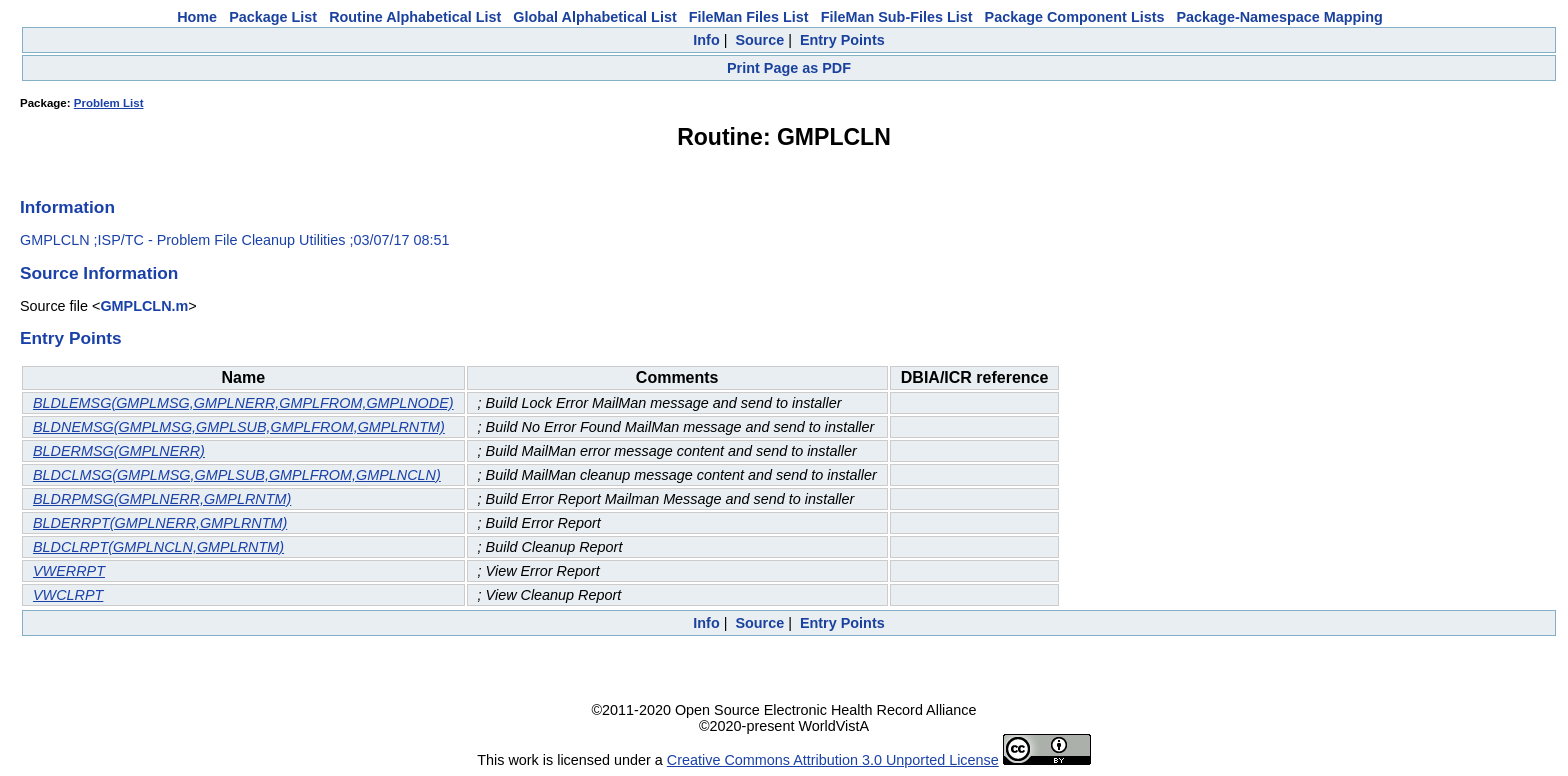 This screenshot has width=1568, height=776. What do you see at coordinates (239, 427) in the screenshot?
I see `BLDNEMSG(GMPLMSG,GMPLSUB,GMPLFROM,GMPLRNTM)` at bounding box center [239, 427].